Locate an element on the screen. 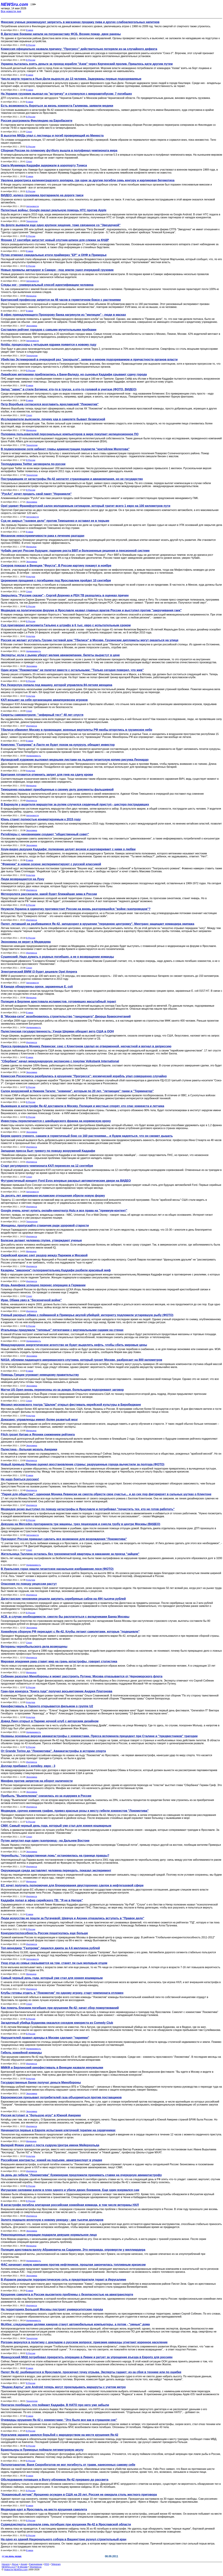 This screenshot has height=2576, width=223. Спорт is located at coordinates (29, 131).